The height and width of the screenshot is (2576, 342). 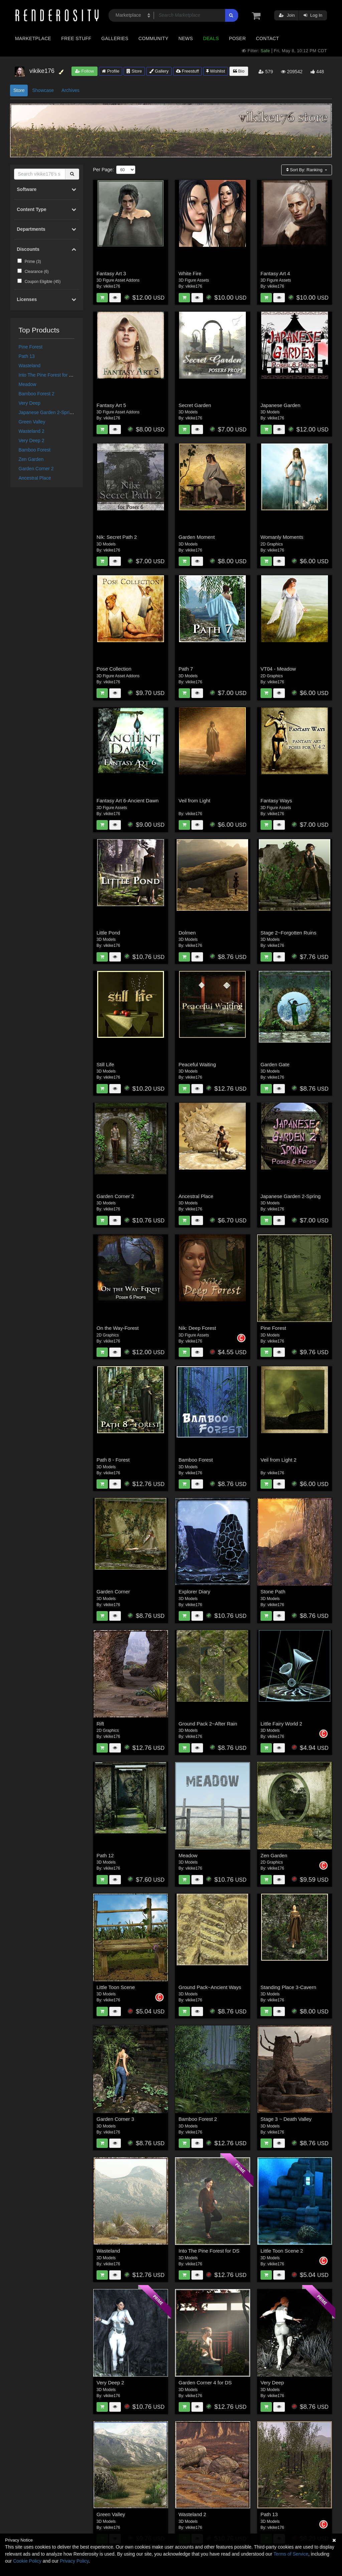 What do you see at coordinates (29, 403) in the screenshot?
I see `Very Deep` at bounding box center [29, 403].